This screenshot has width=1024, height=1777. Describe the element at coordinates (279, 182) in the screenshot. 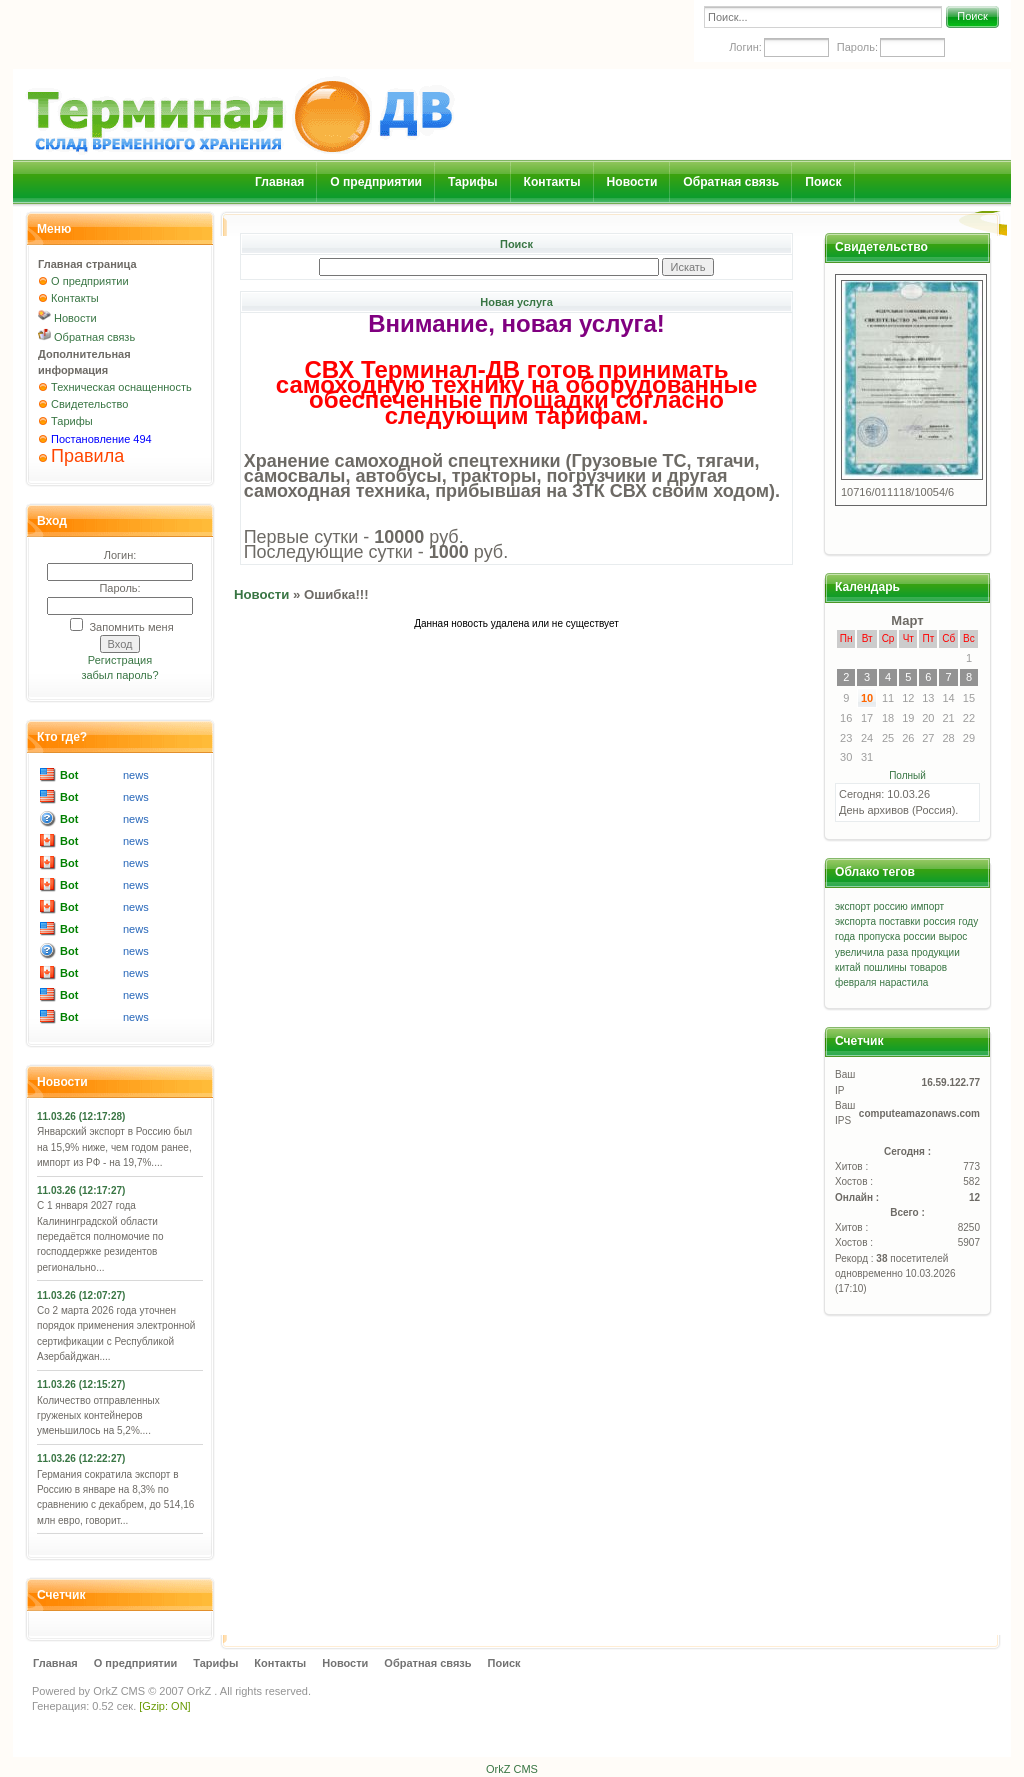

I see `Главная` at that location.